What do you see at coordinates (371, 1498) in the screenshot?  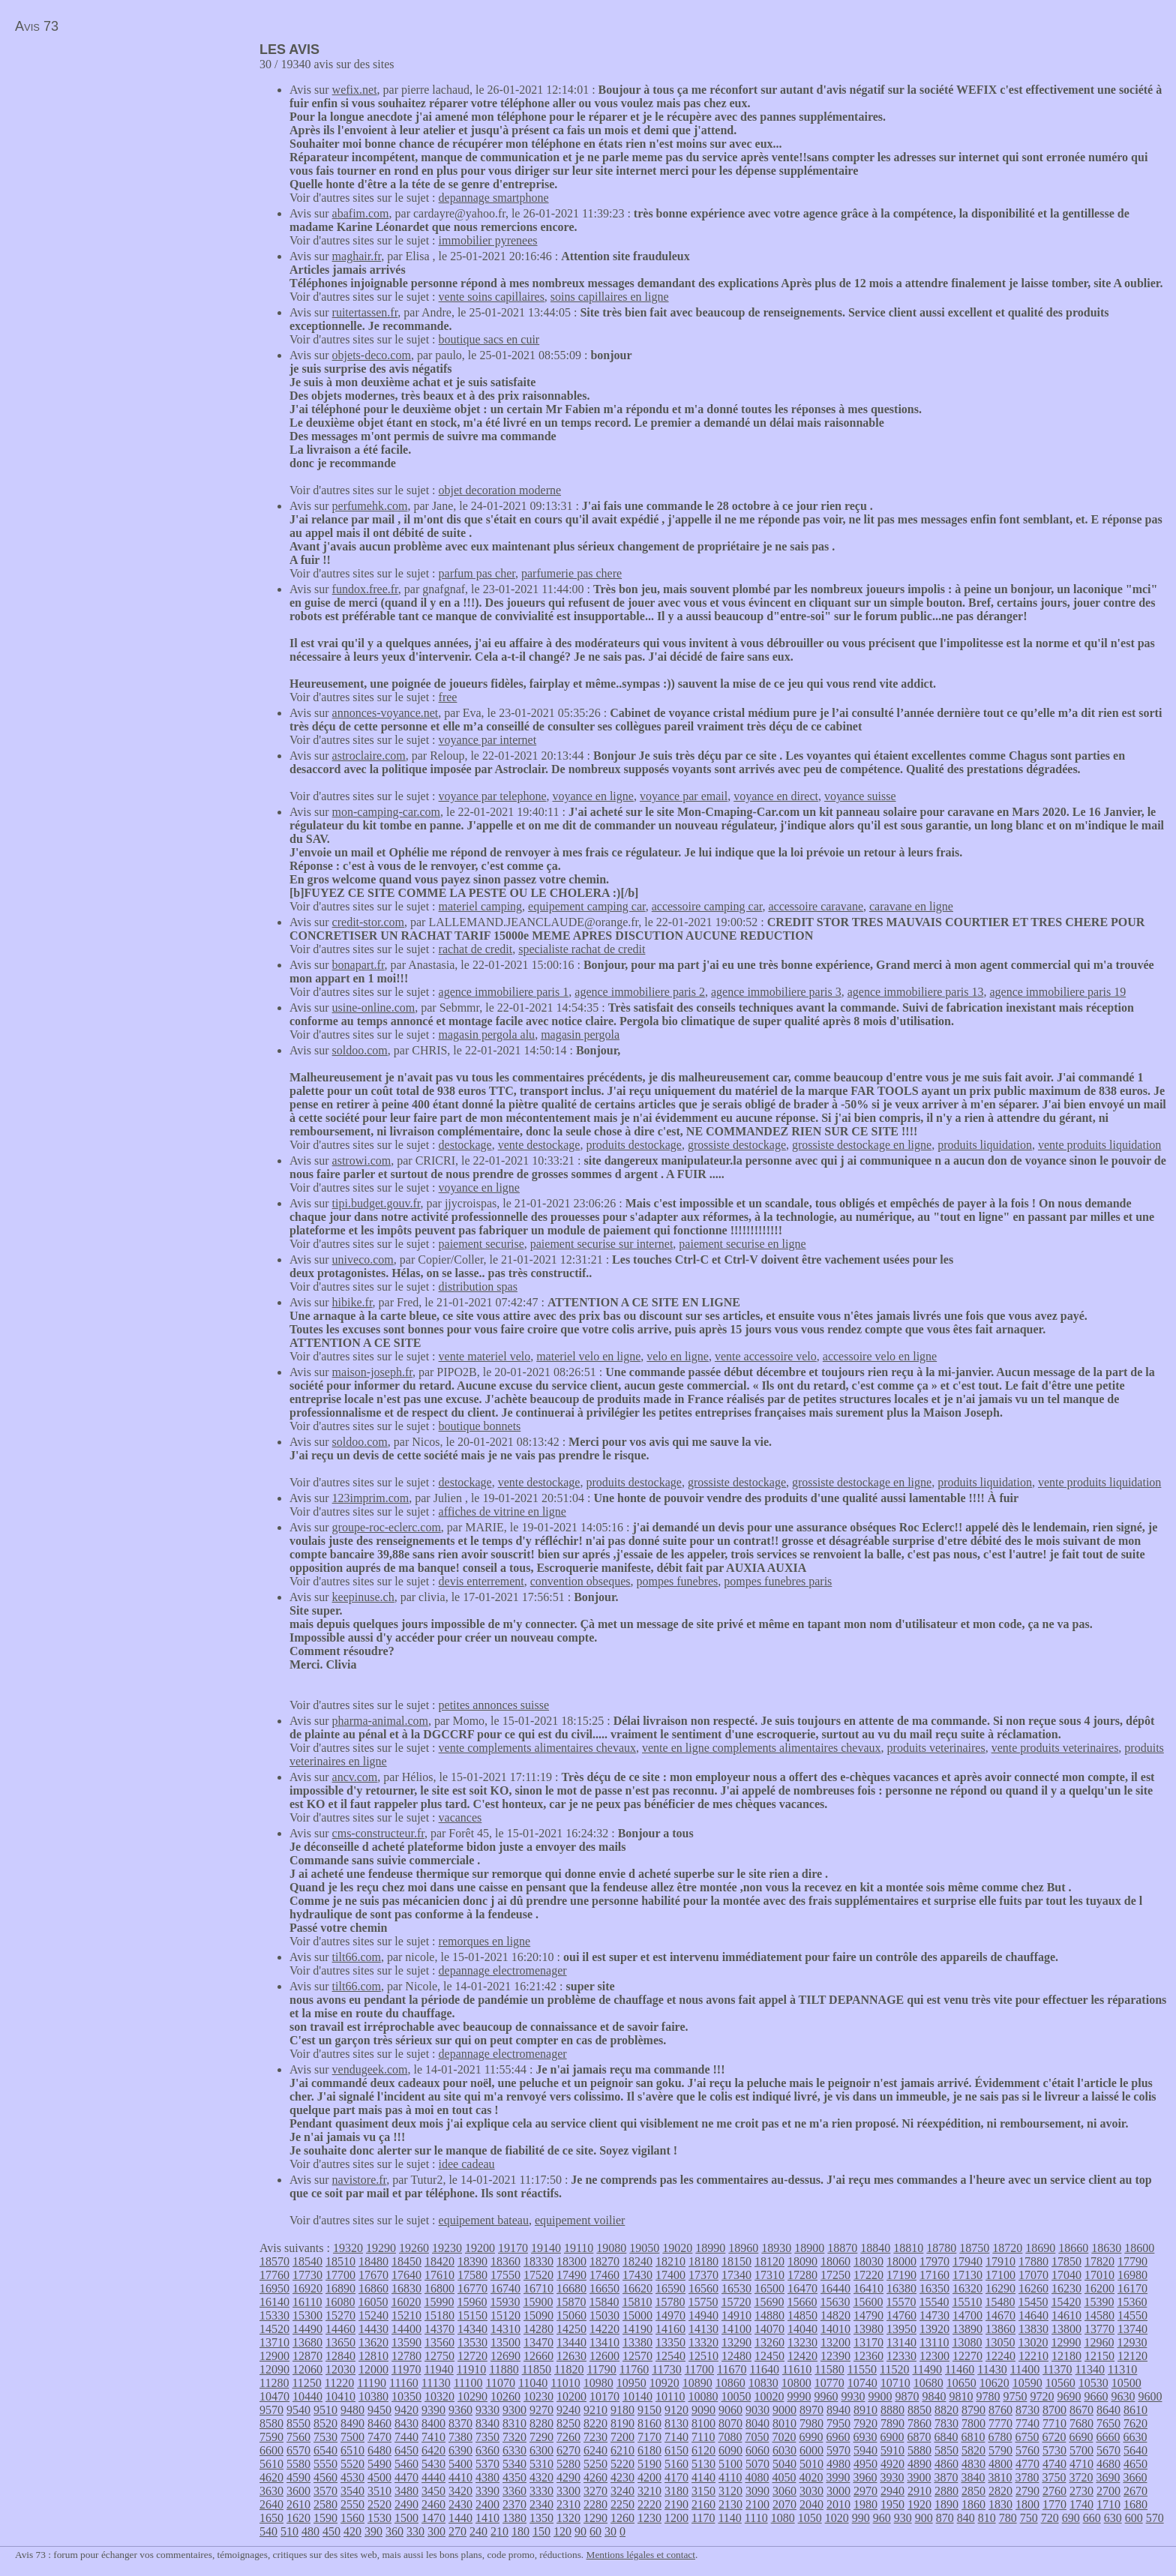 I see `123imprim.com` at bounding box center [371, 1498].